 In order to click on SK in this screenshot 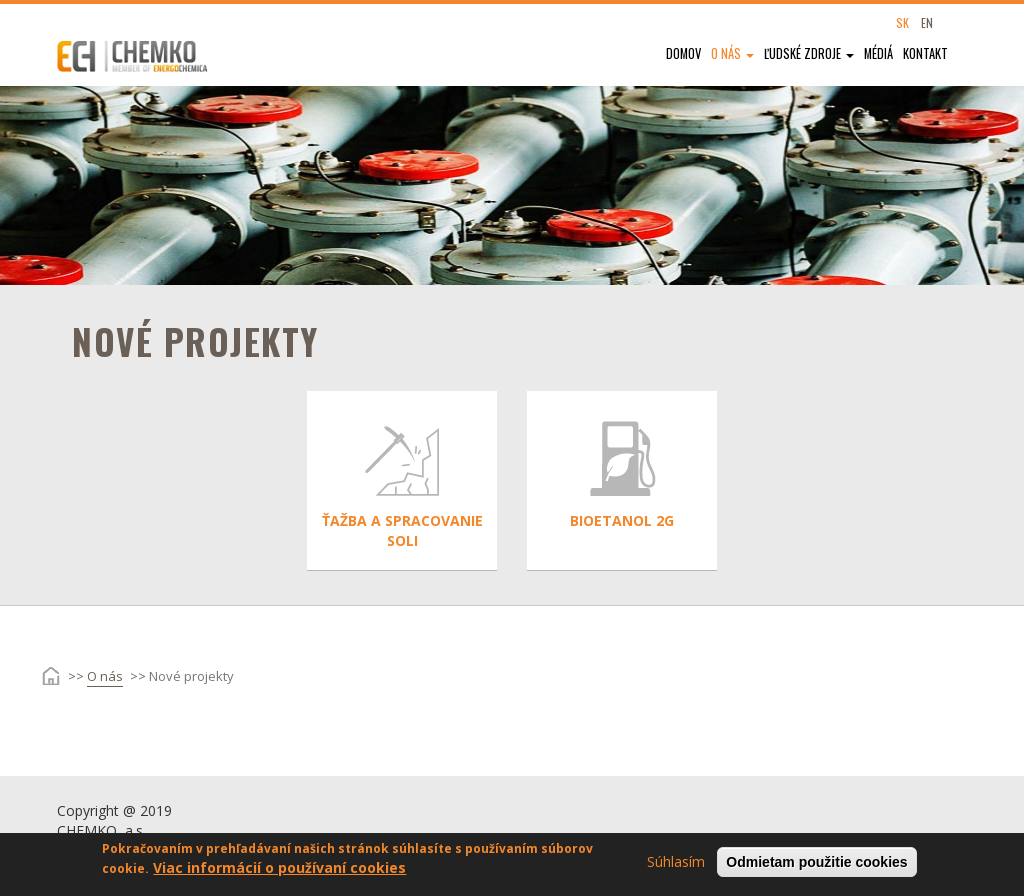, I will do `click(902, 22)`.